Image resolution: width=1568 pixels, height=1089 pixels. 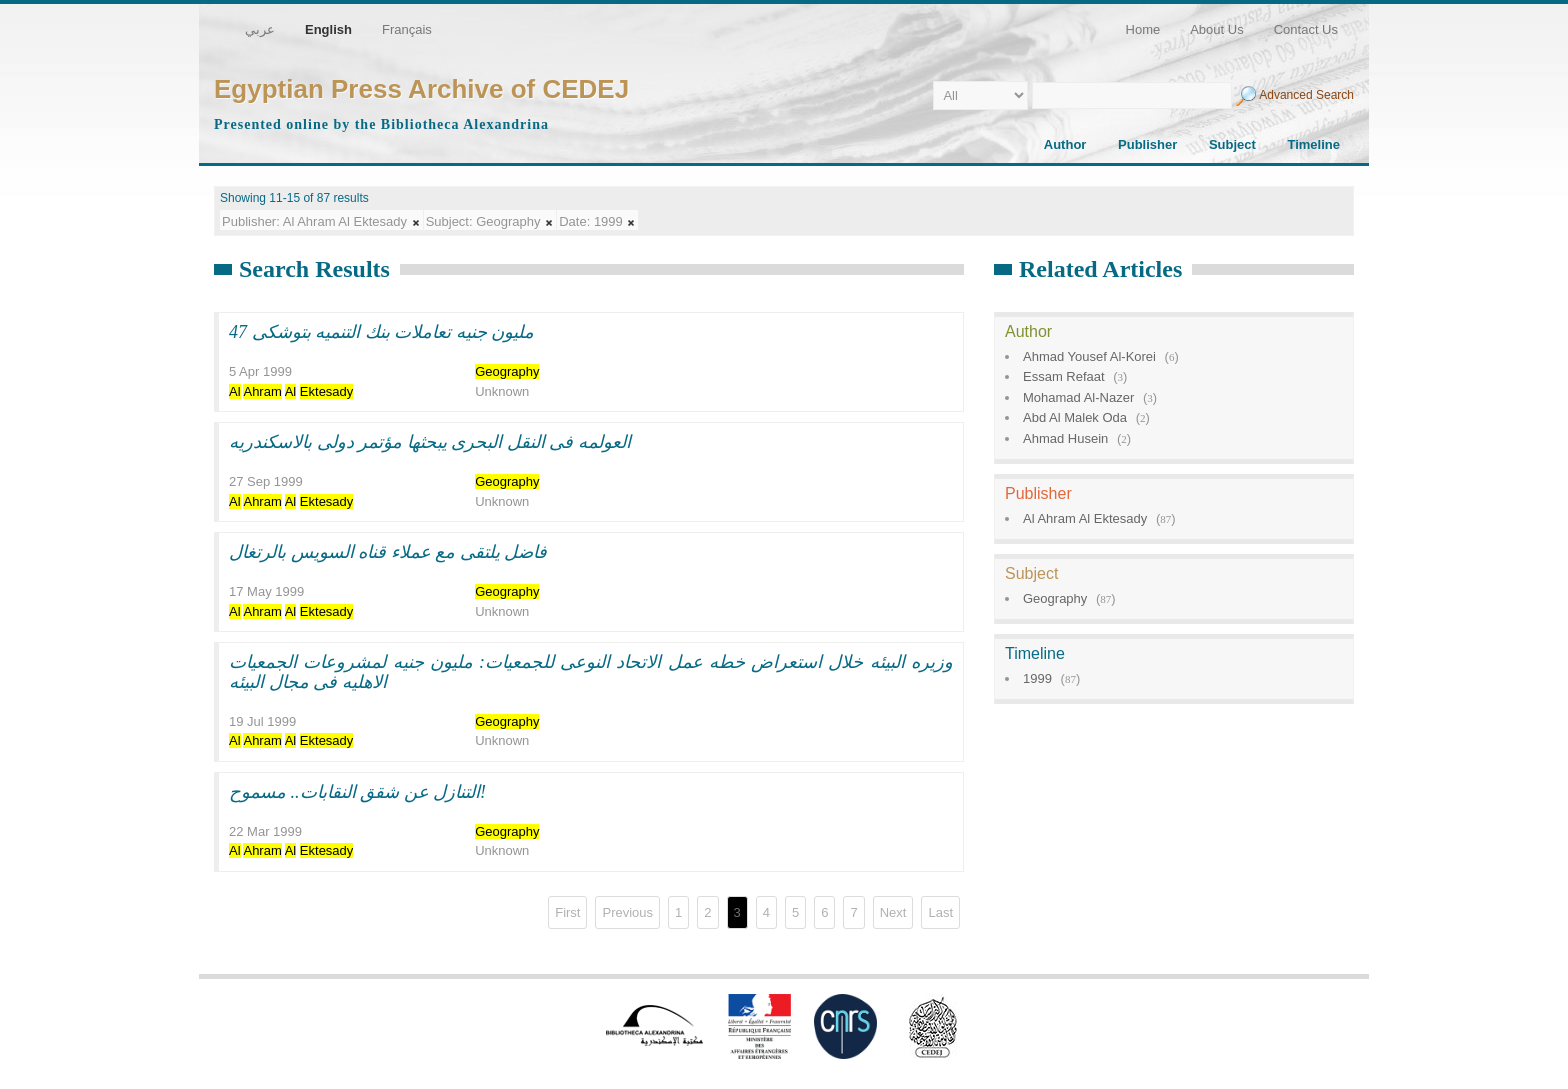 What do you see at coordinates (1065, 438) in the screenshot?
I see `Ahmad Husein` at bounding box center [1065, 438].